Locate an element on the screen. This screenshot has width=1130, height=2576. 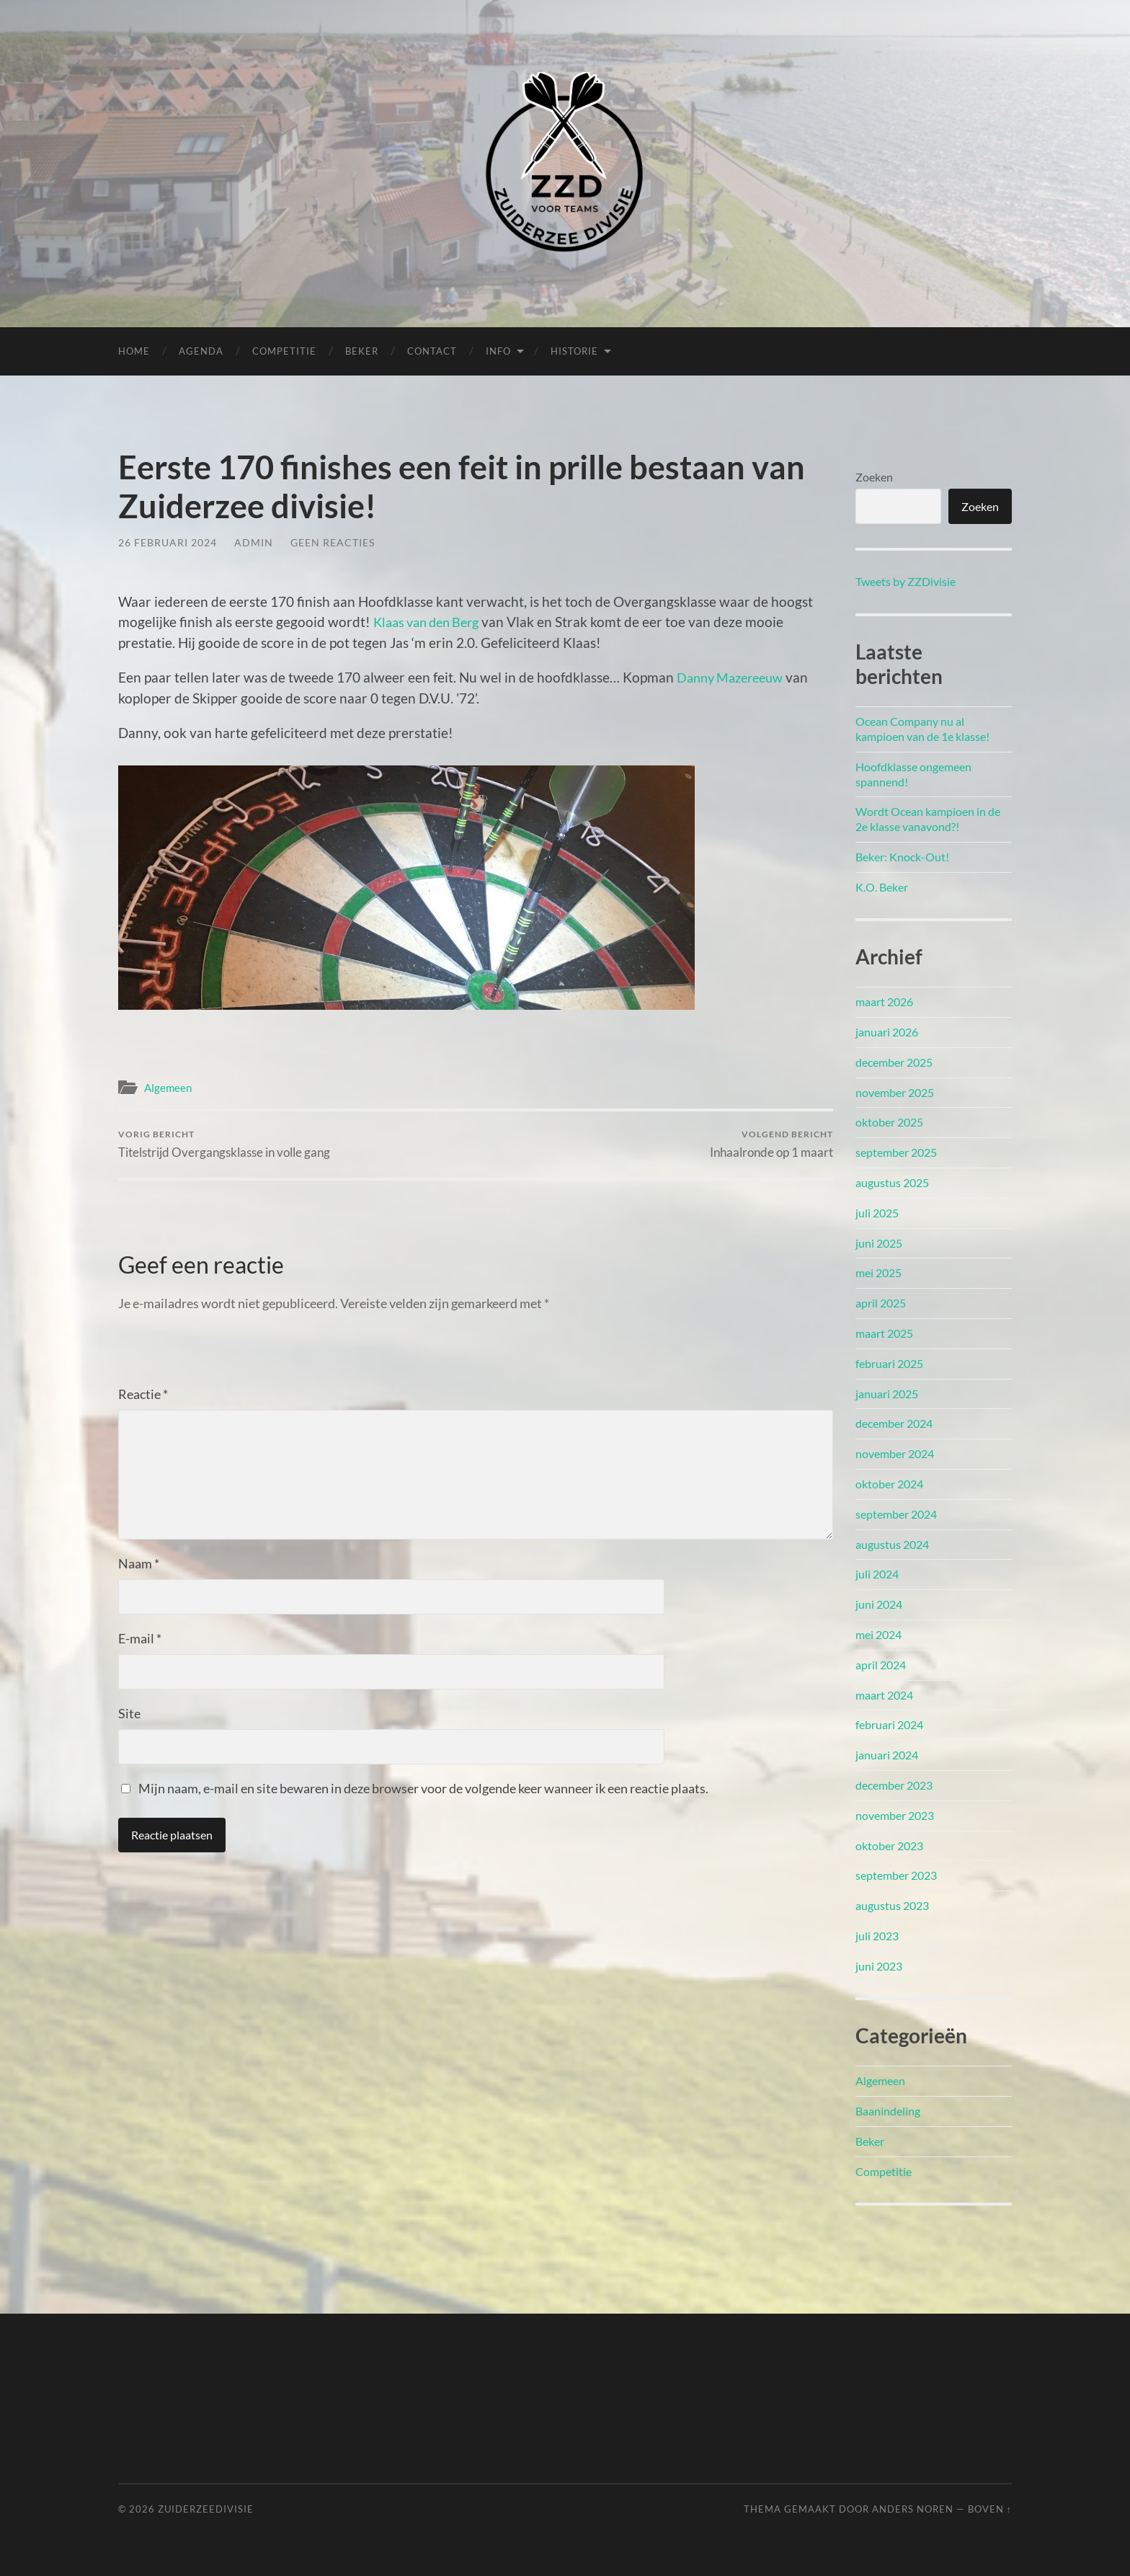
Boven ↑ is located at coordinates (990, 2509).